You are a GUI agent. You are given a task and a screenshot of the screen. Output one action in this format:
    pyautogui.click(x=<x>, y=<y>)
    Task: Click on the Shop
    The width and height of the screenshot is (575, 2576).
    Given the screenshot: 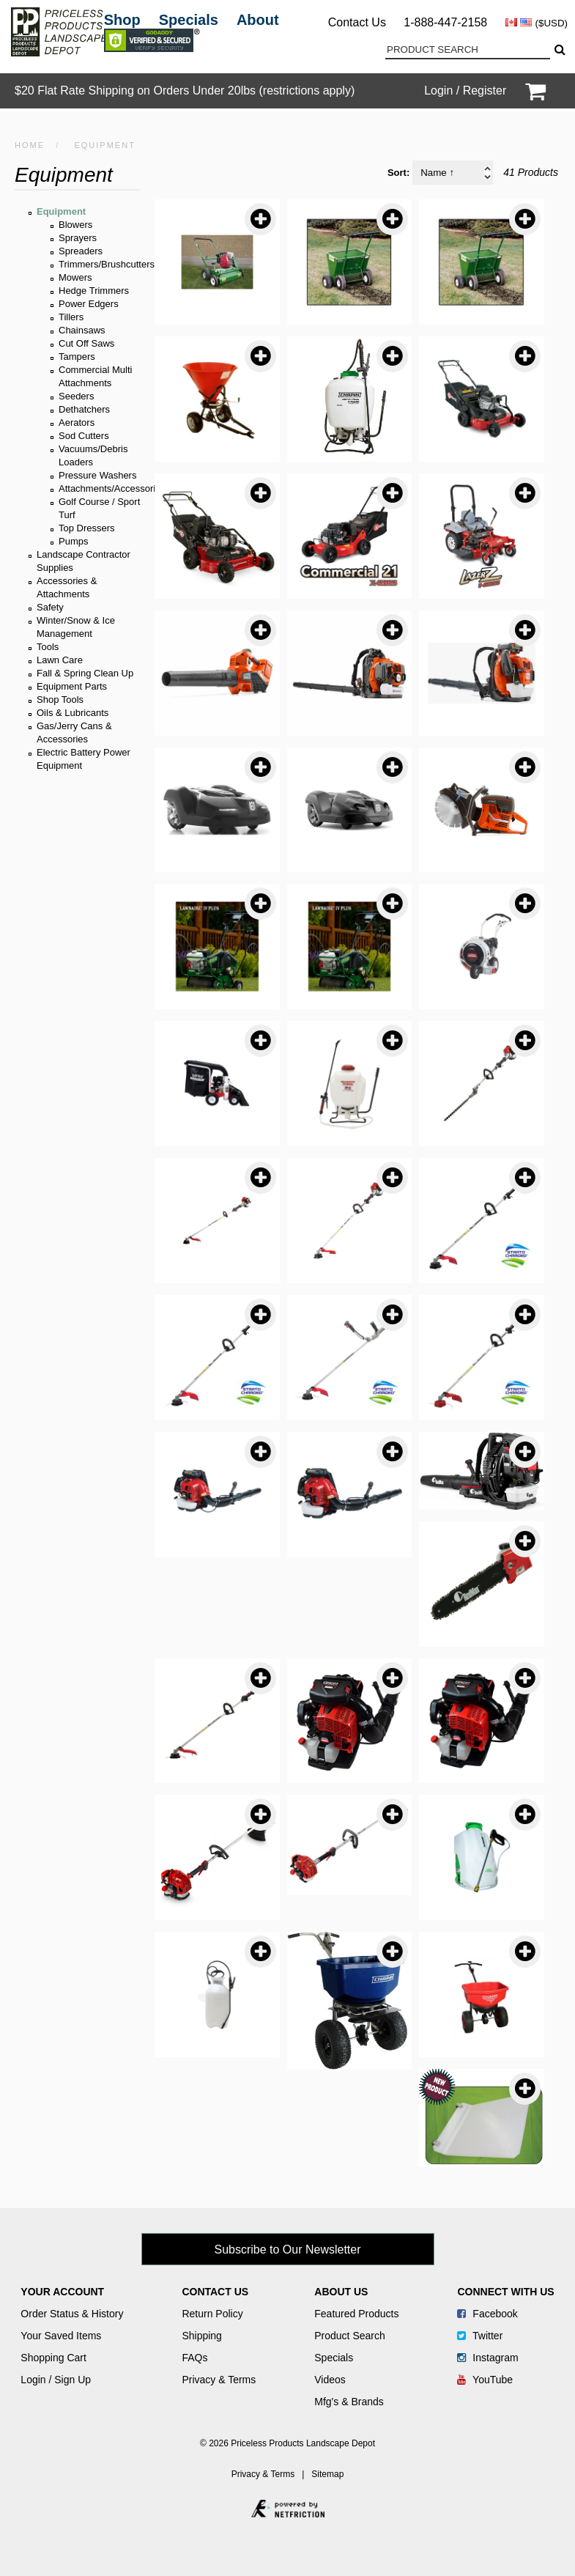 What is the action you would take?
    pyautogui.click(x=122, y=20)
    